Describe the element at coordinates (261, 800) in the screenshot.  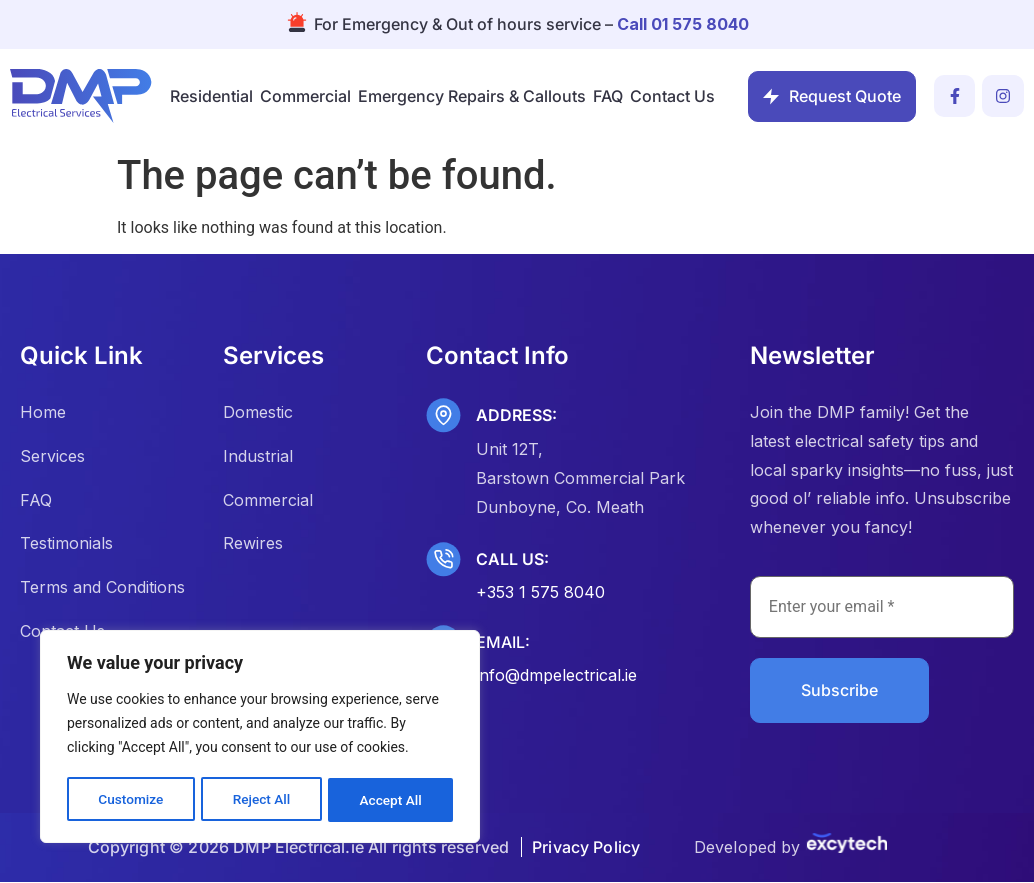
I see `Reject All` at that location.